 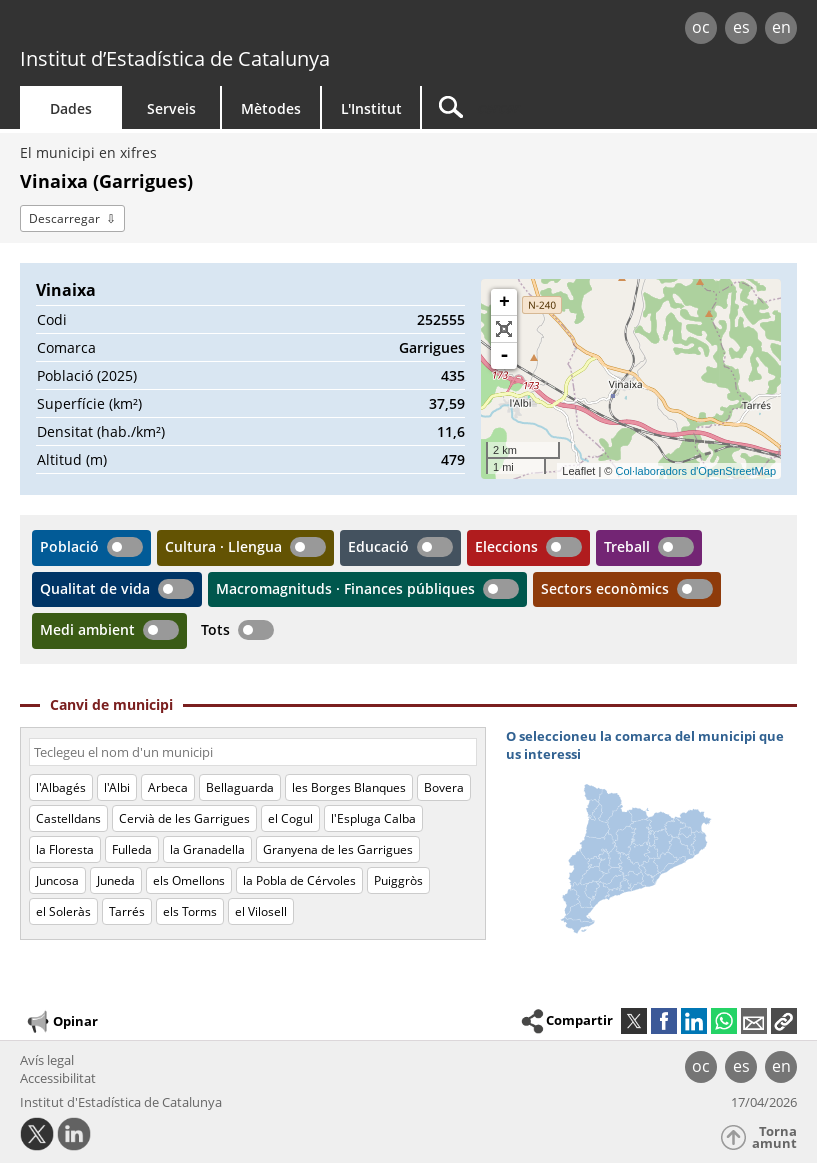 I want to click on Tots [button], so click(x=215, y=629).